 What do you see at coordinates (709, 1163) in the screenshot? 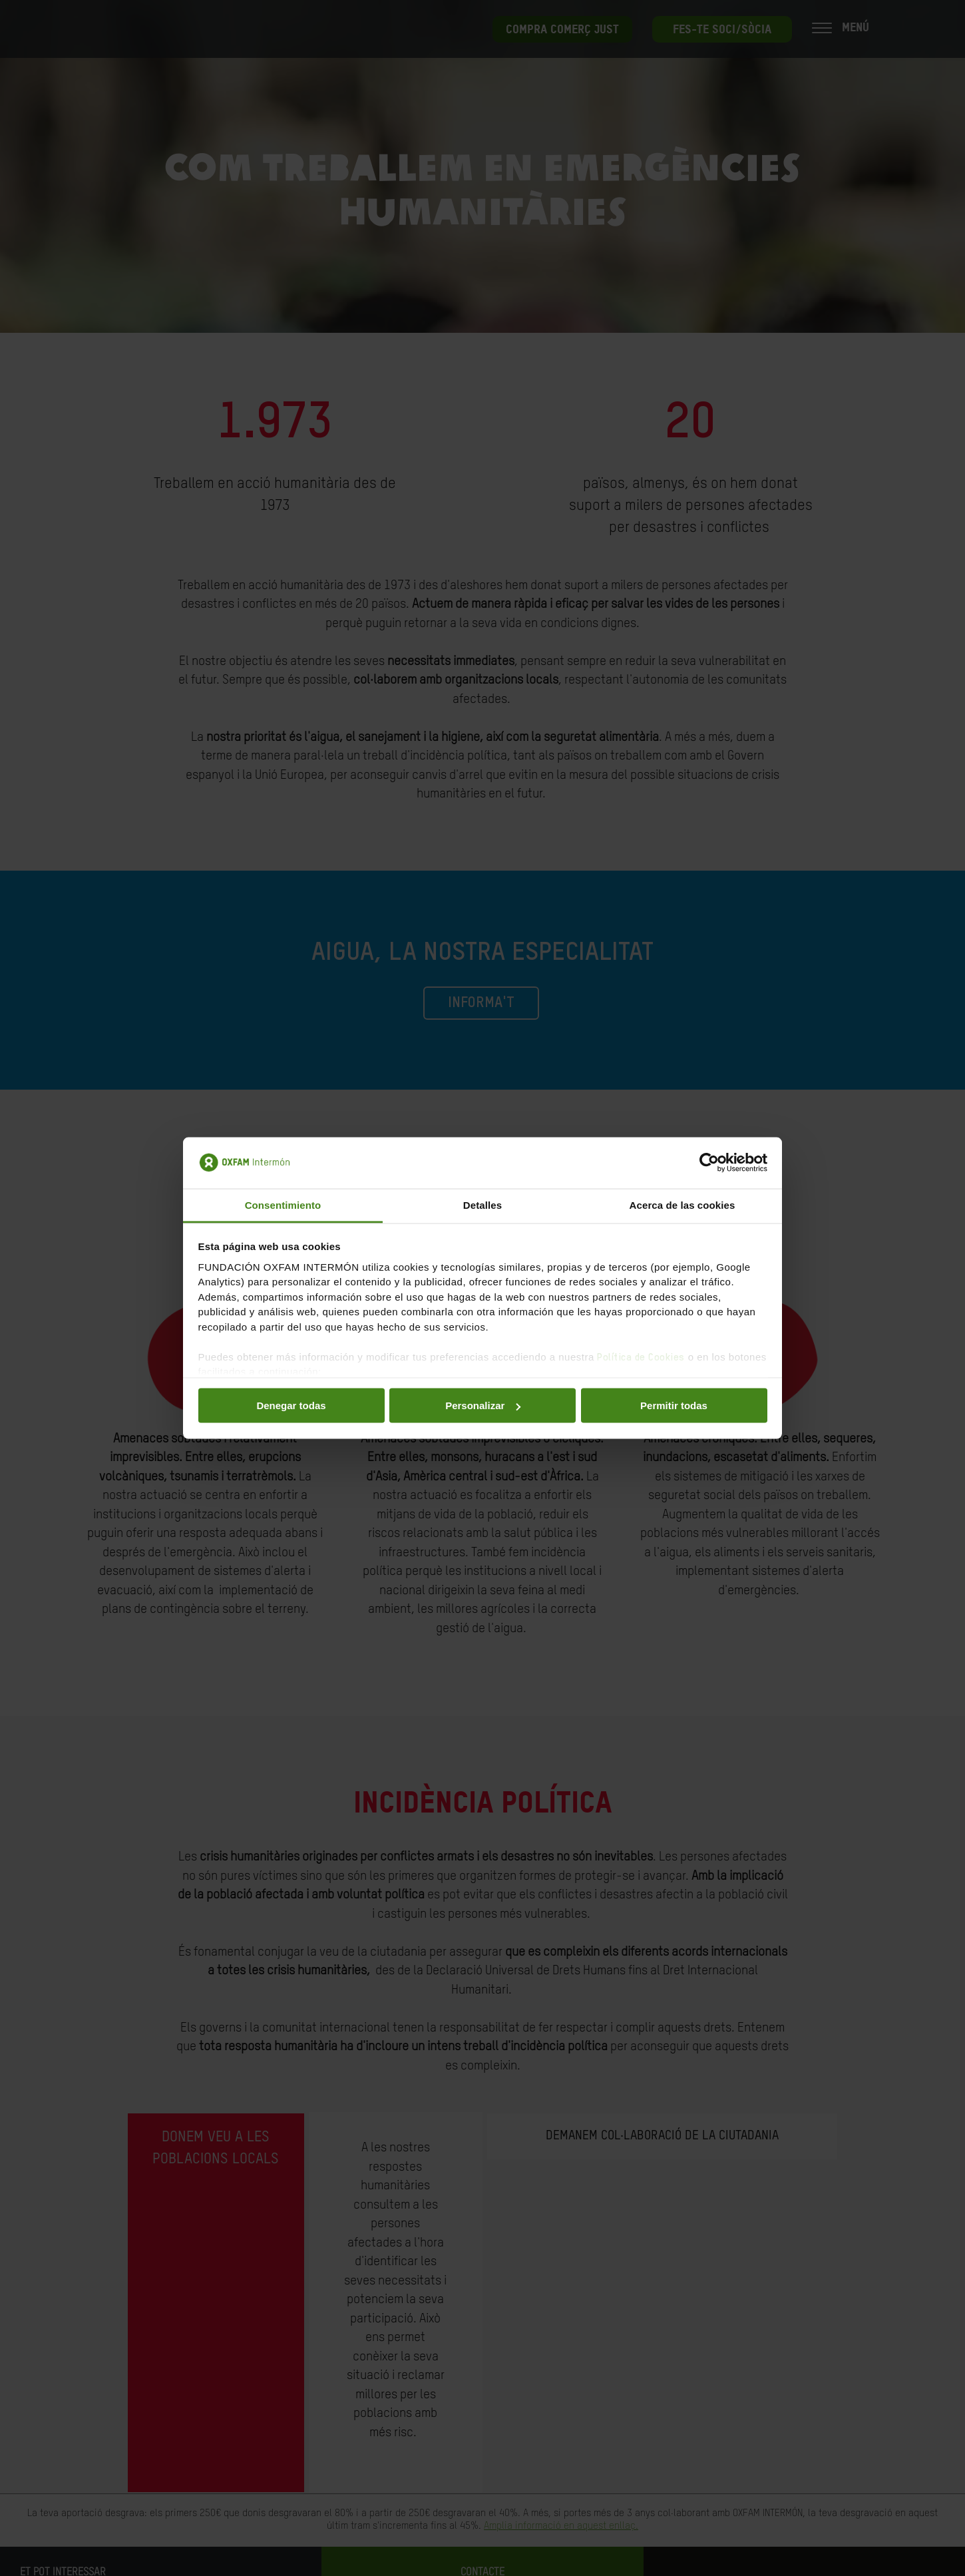
I see `[Cookiebot de Usercentrics - se abre en una nueva pestaña]` at bounding box center [709, 1163].